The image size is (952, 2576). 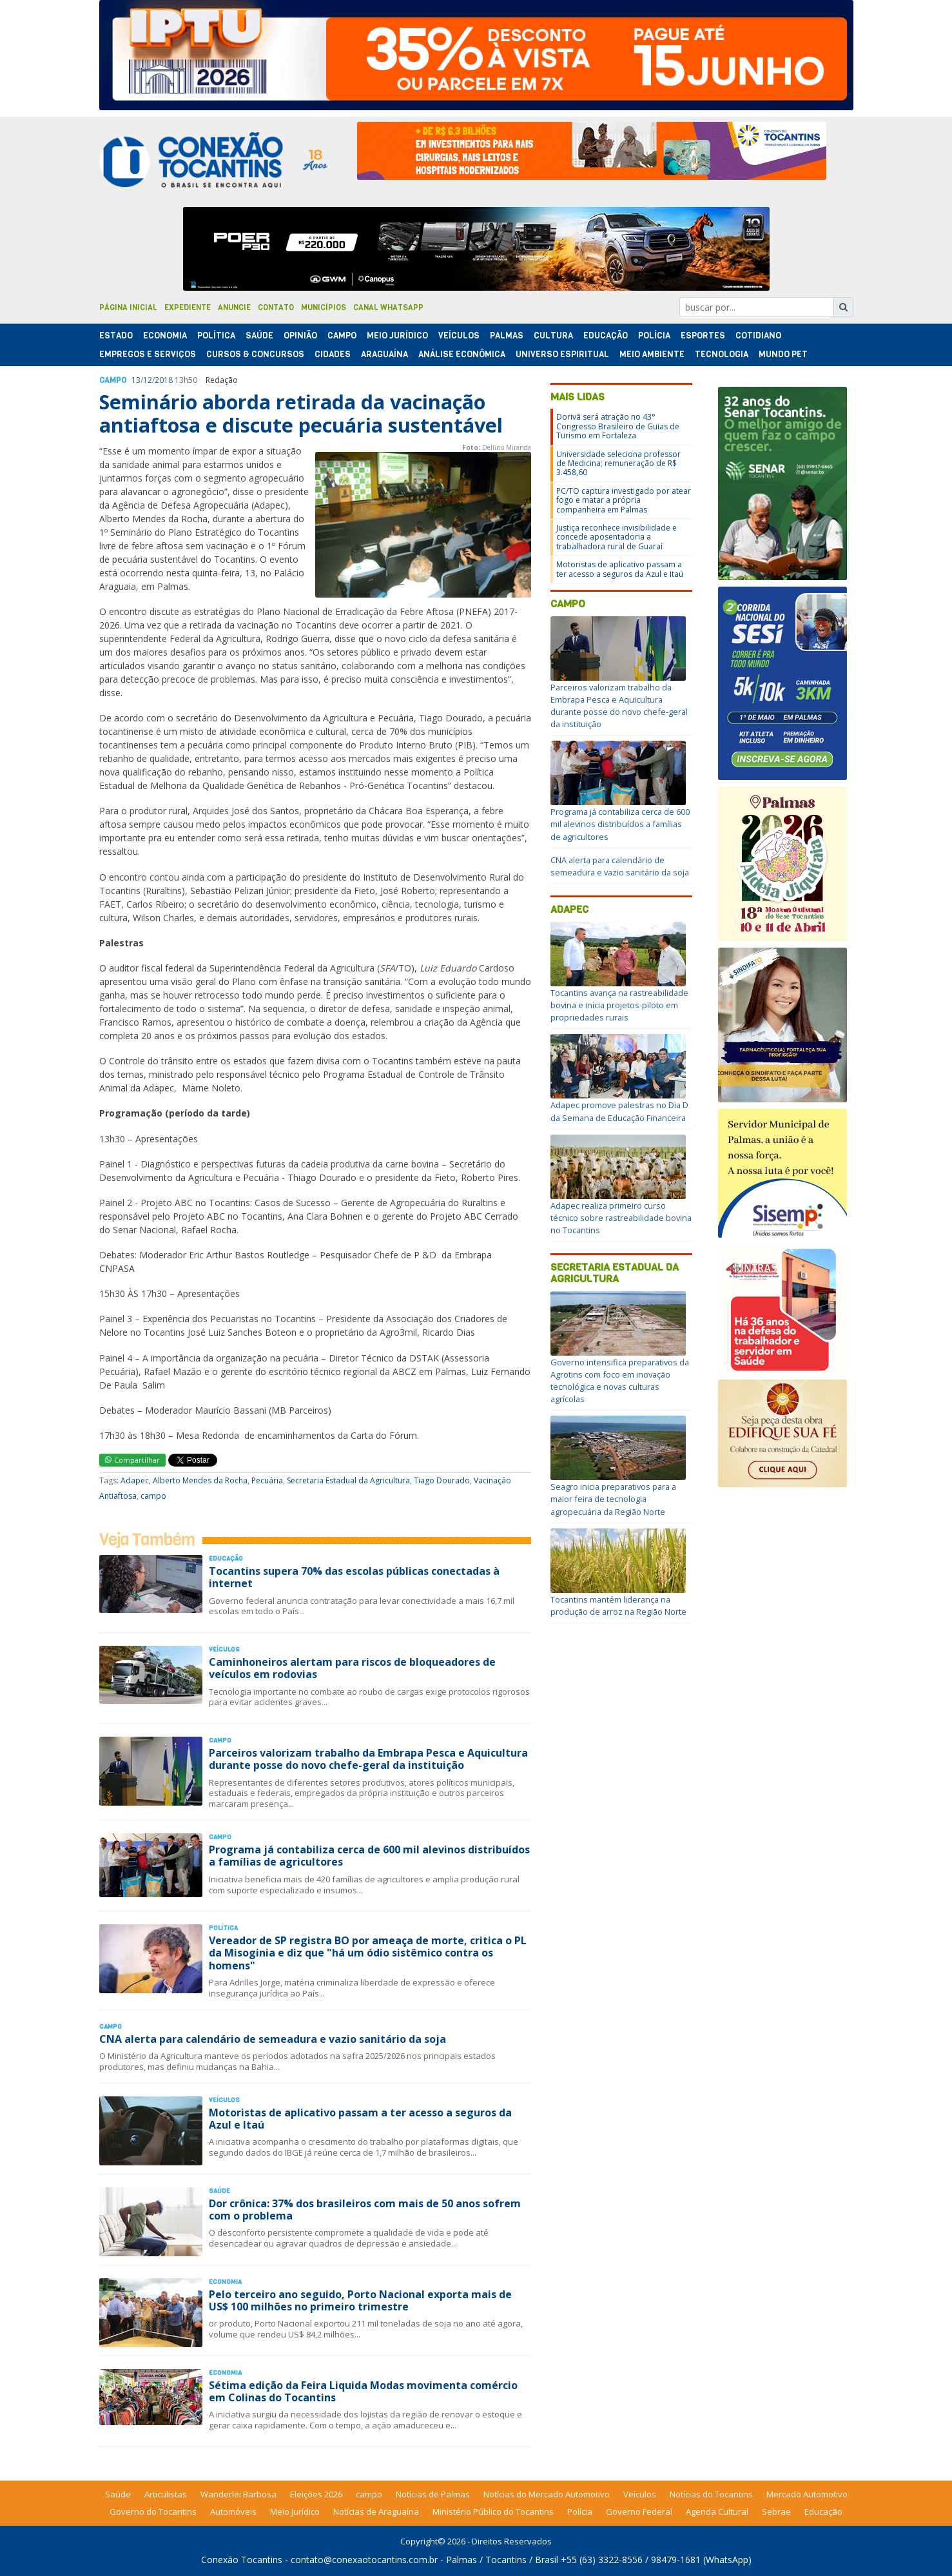 What do you see at coordinates (384, 354) in the screenshot?
I see `Araguaína` at bounding box center [384, 354].